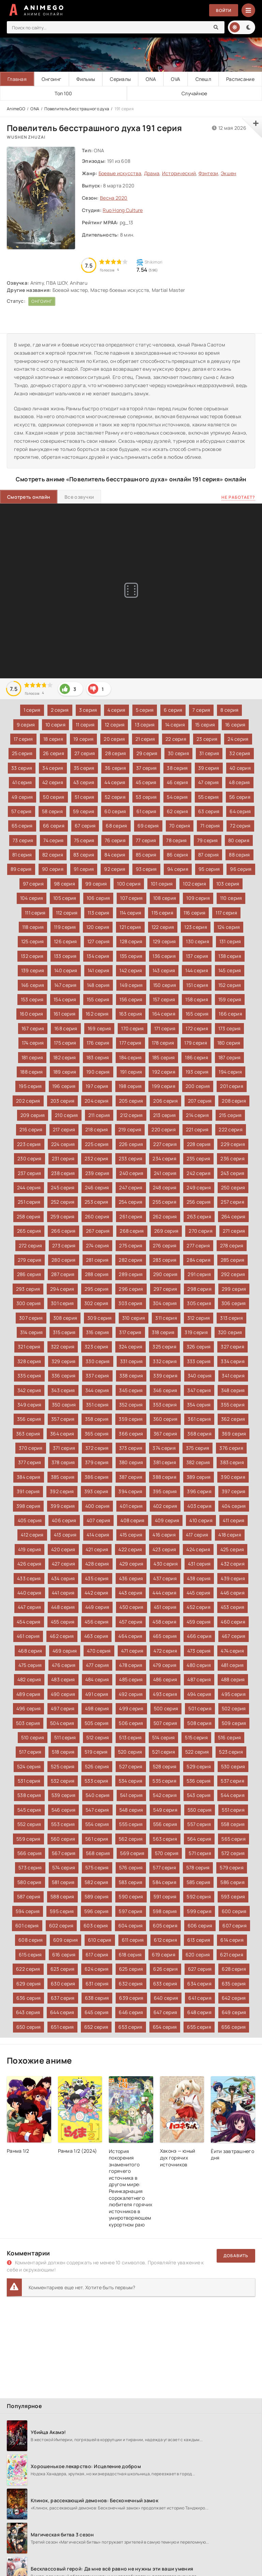 Image resolution: width=262 pixels, height=2576 pixels. What do you see at coordinates (28, 1911) in the screenshot?
I see `594 серия` at bounding box center [28, 1911].